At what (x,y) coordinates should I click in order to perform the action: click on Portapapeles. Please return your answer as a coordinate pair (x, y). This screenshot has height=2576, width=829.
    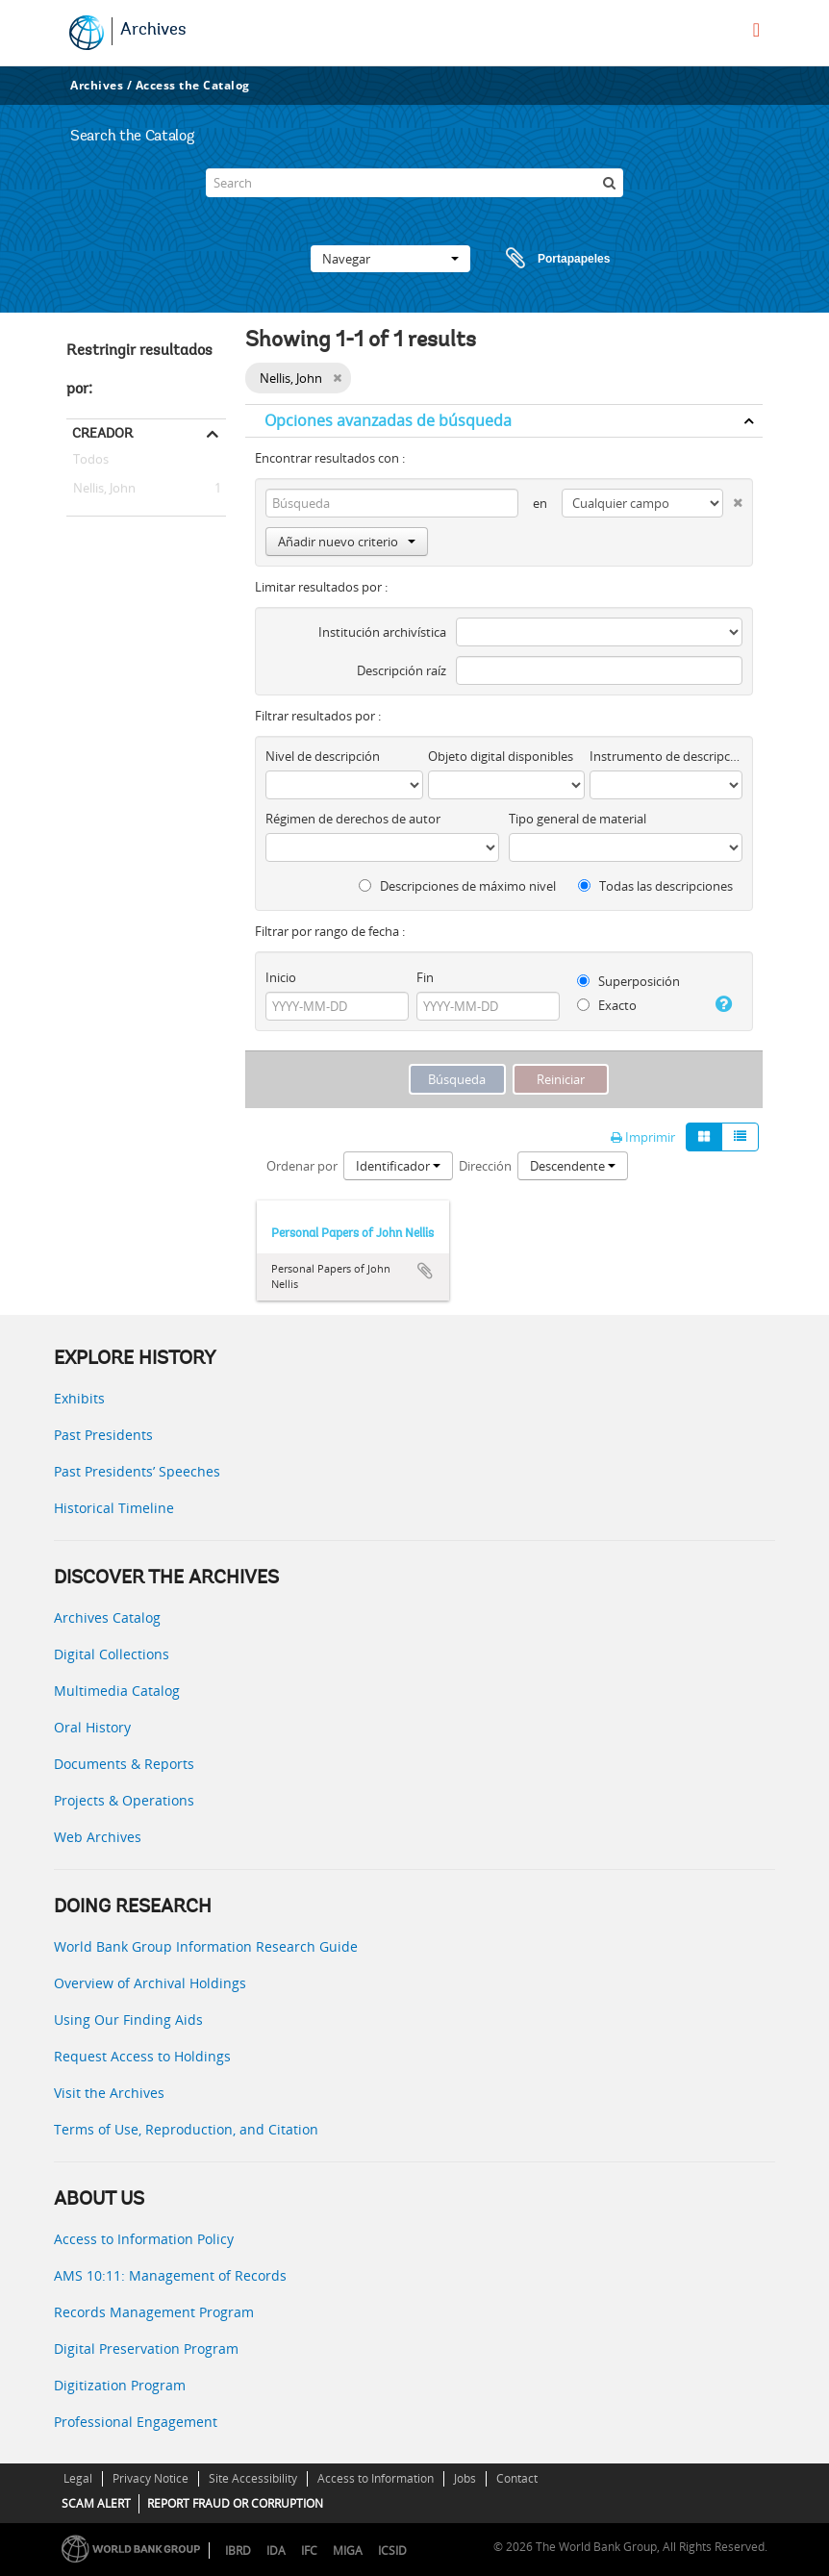
    Looking at the image, I should click on (539, 258).